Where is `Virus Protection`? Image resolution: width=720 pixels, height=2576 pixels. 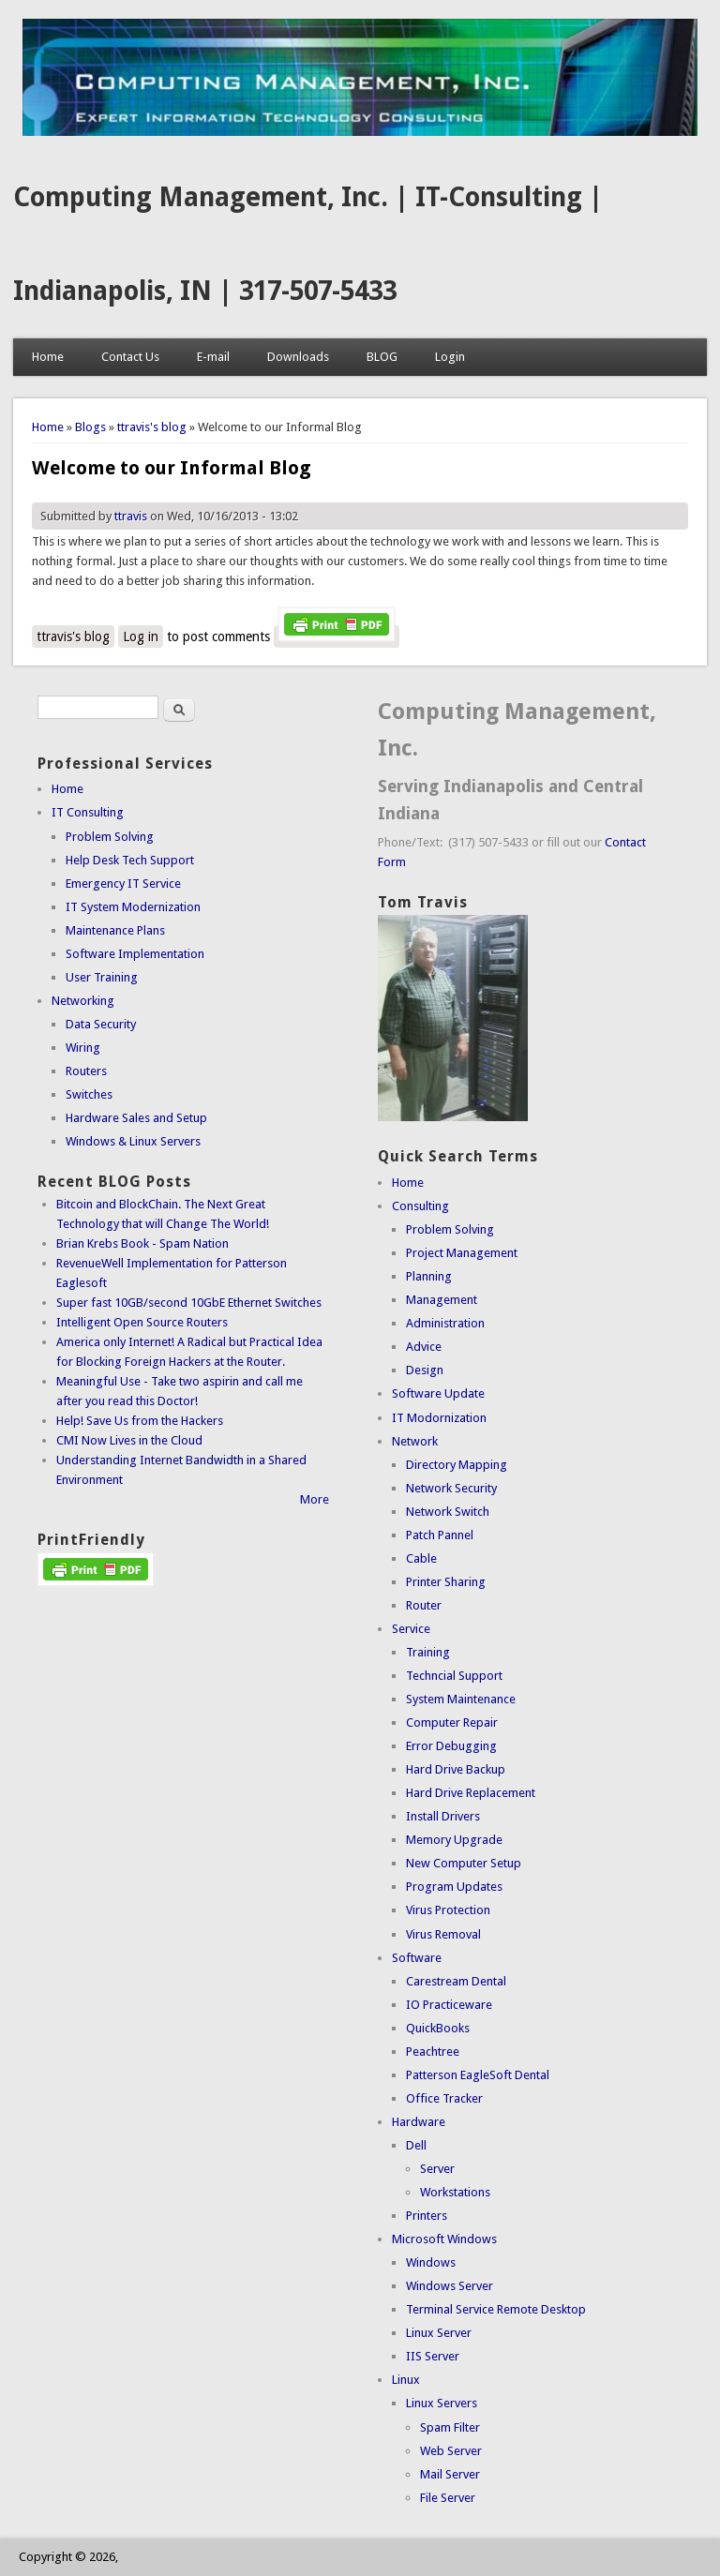 Virus Protection is located at coordinates (448, 1910).